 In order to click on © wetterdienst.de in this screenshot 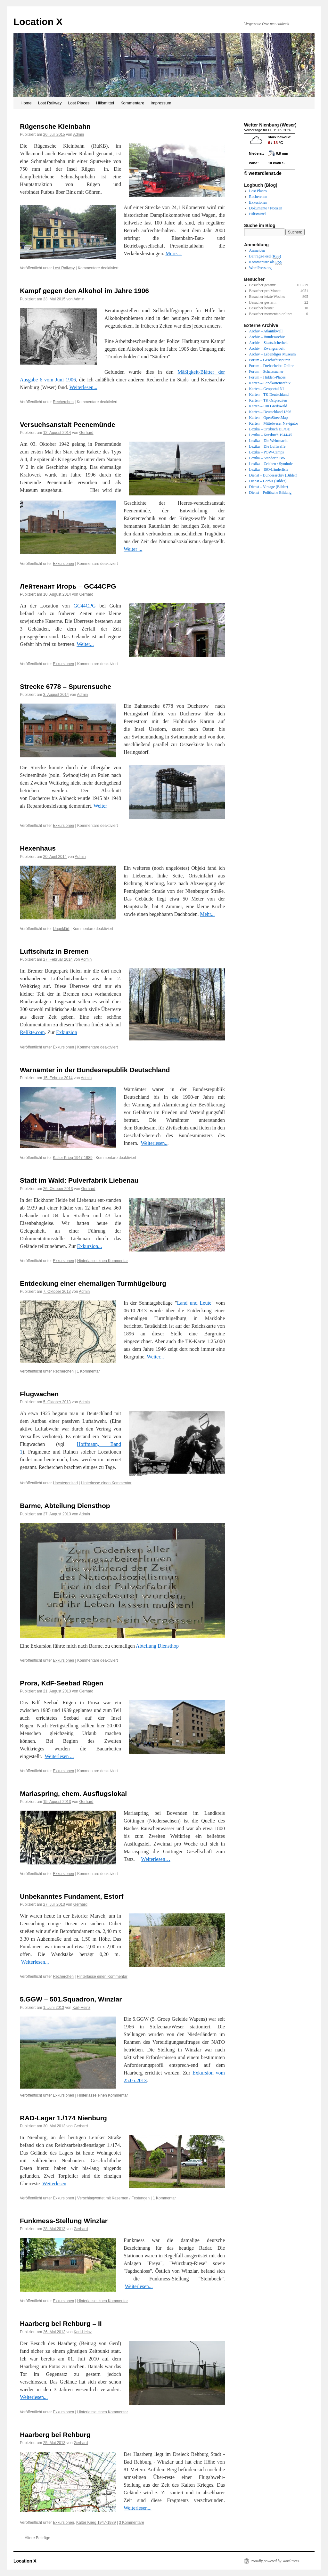, I will do `click(263, 173)`.